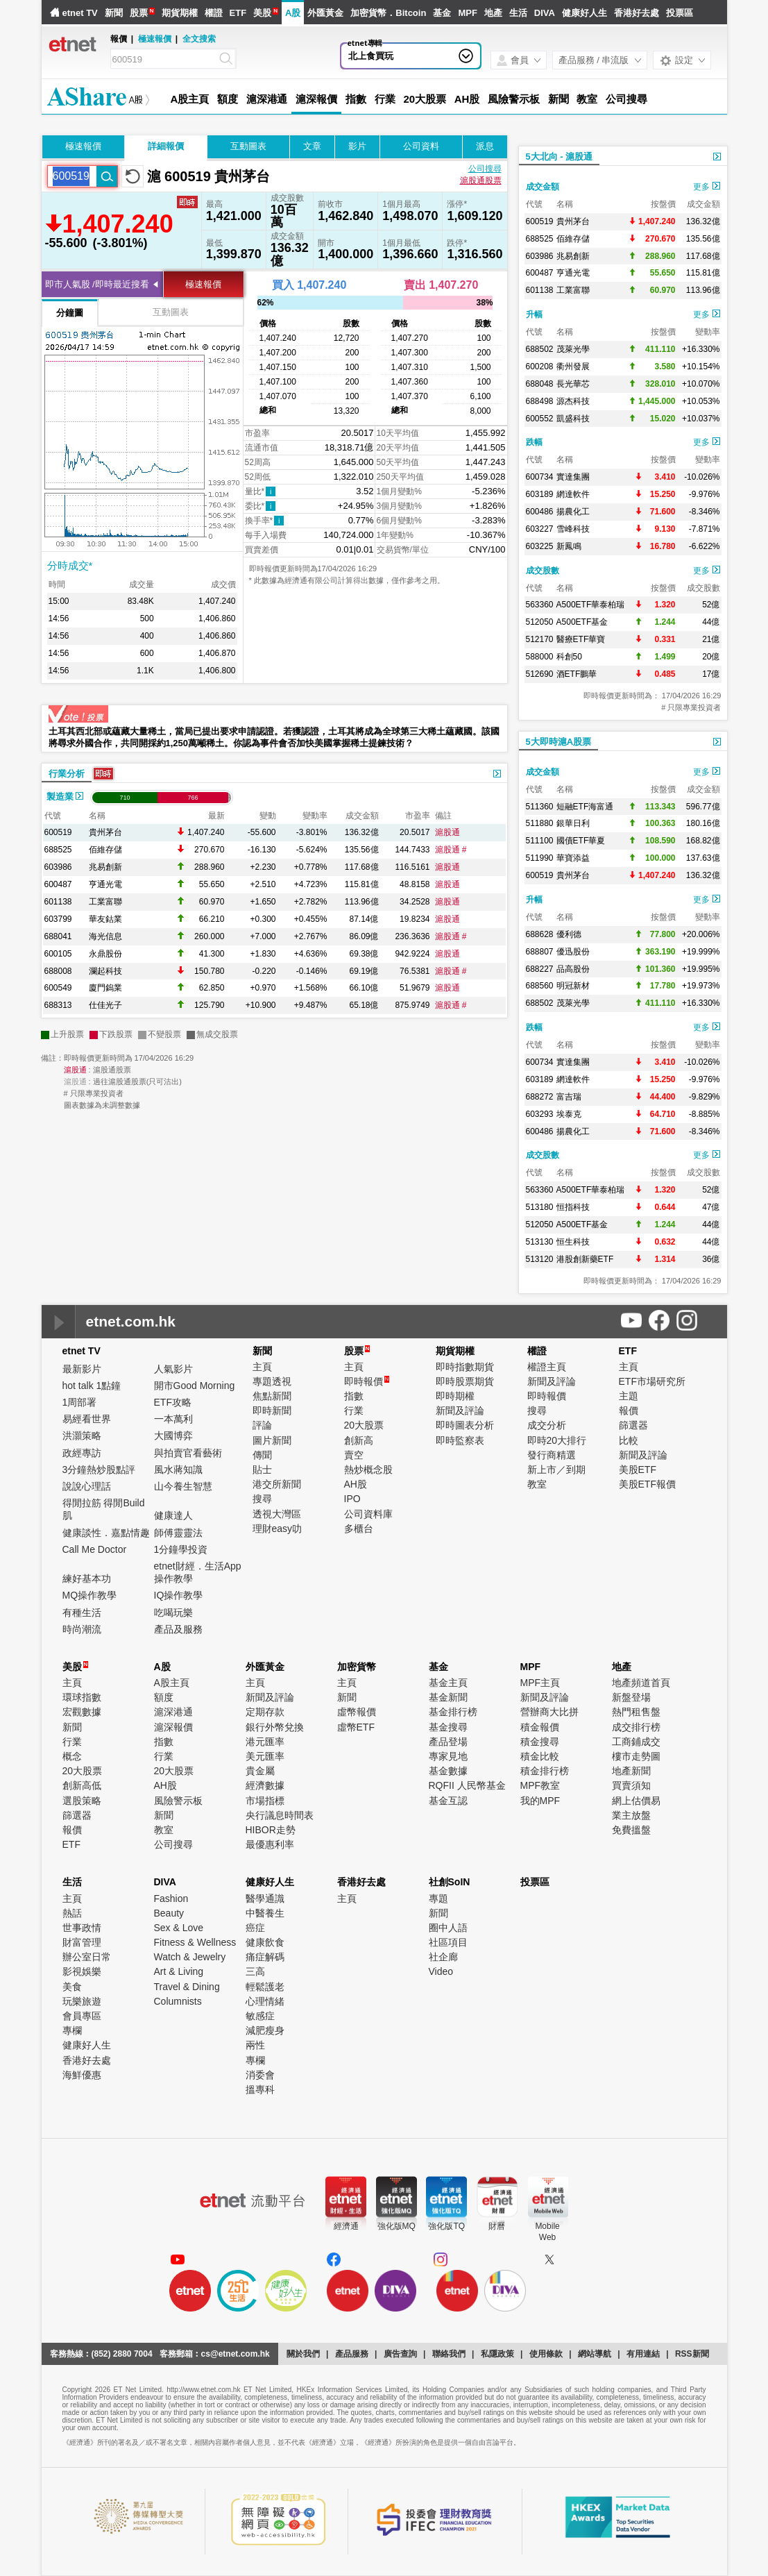 Image resolution: width=768 pixels, height=2576 pixels. Describe the element at coordinates (540, 494) in the screenshot. I see `603189` at that location.